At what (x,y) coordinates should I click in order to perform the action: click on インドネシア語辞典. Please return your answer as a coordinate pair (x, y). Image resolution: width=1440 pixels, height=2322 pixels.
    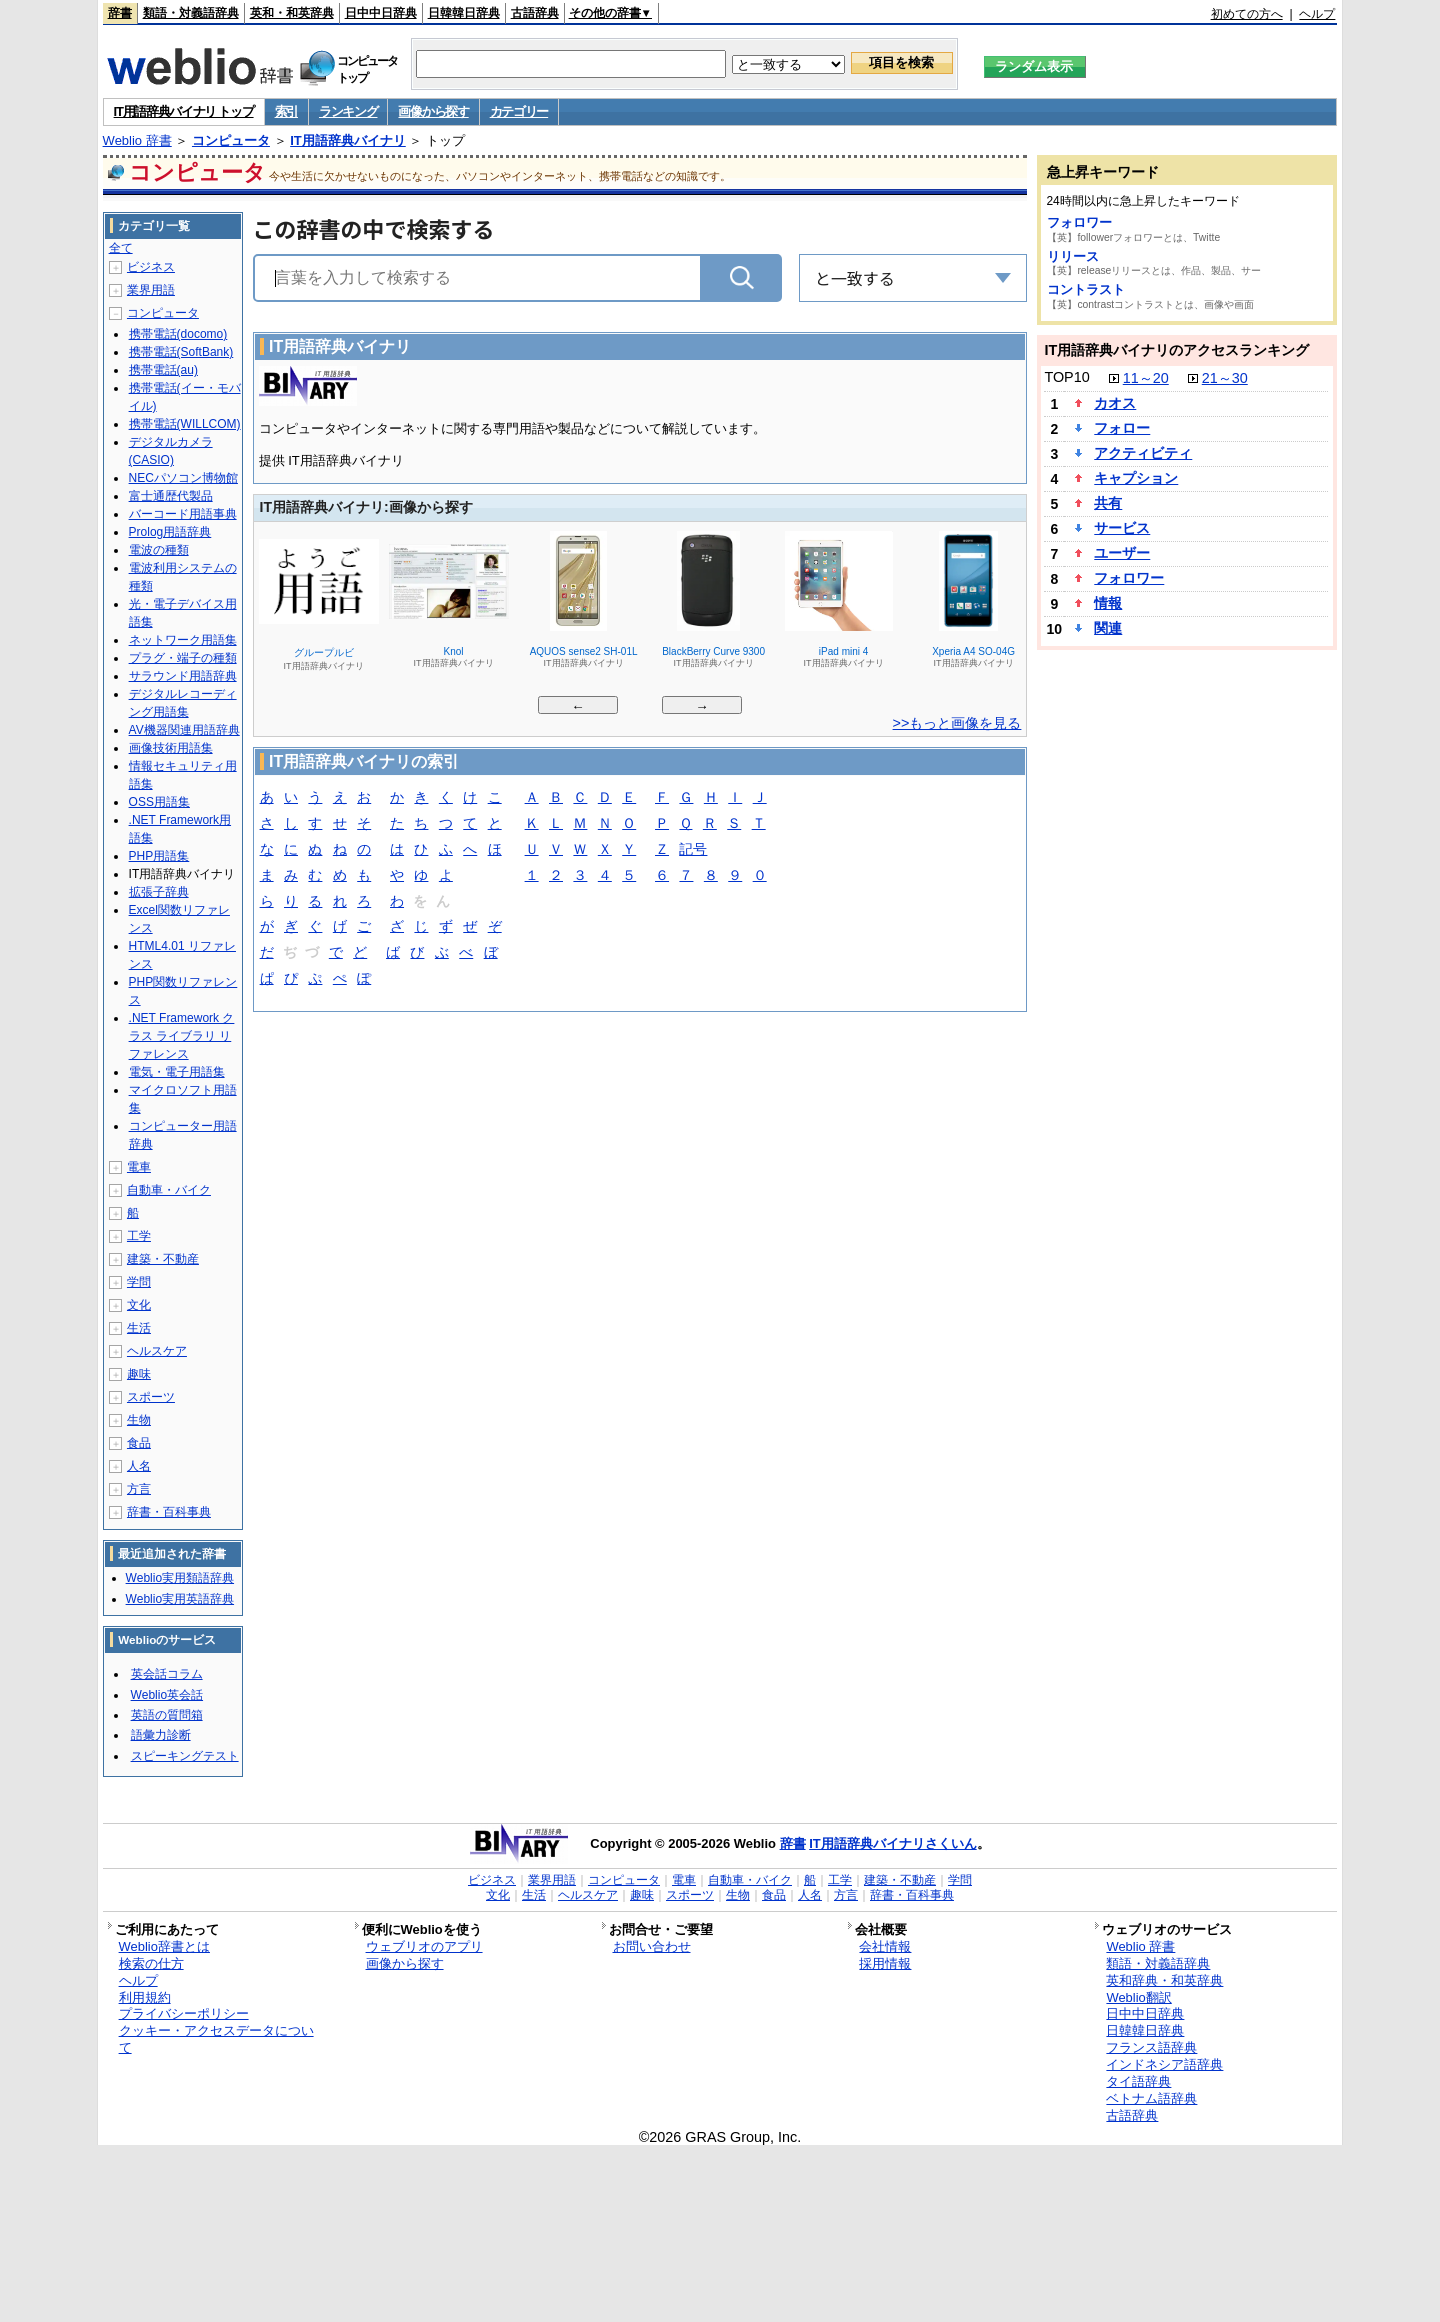
    Looking at the image, I should click on (1164, 2064).